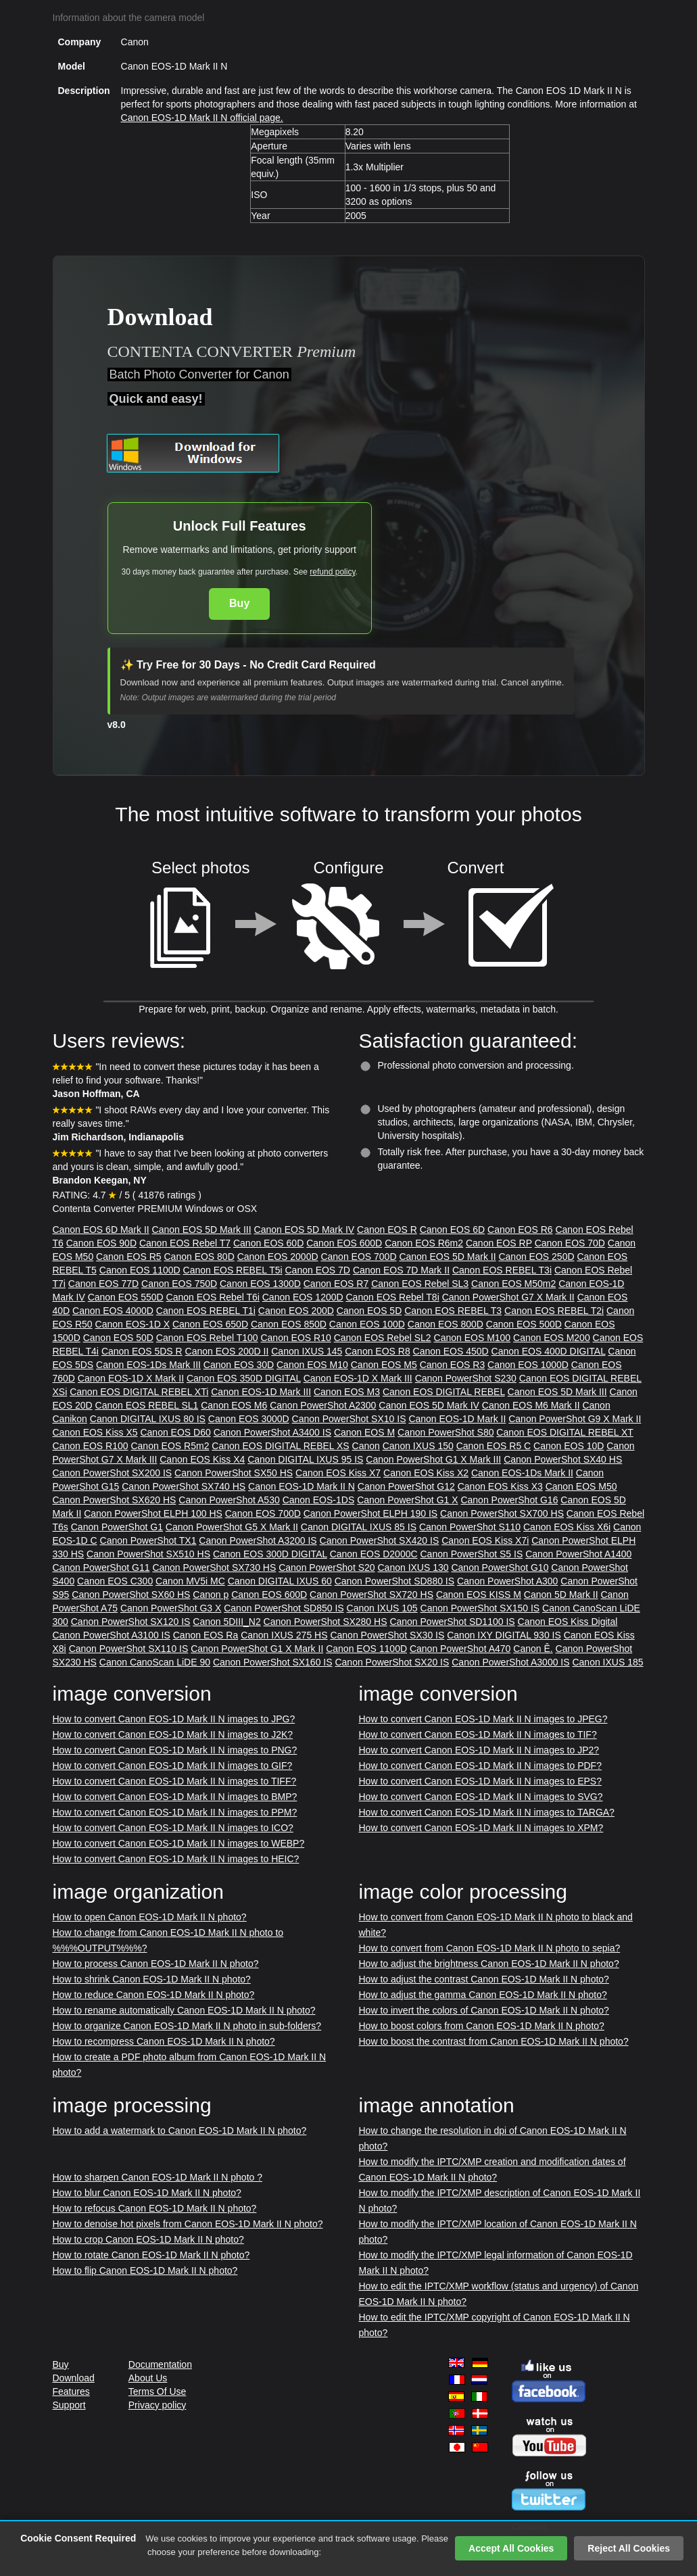  I want to click on Canon EOS-1D X, so click(132, 1324).